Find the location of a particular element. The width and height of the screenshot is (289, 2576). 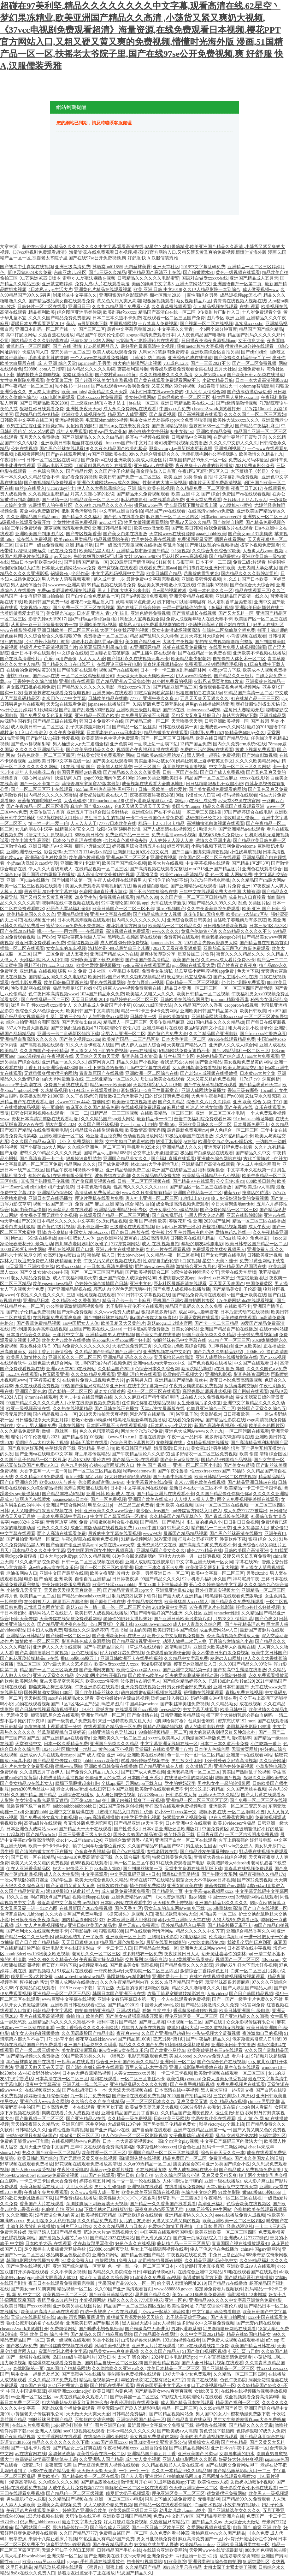

黄又色又污又爽又高潮 is located at coordinates (119, 301).